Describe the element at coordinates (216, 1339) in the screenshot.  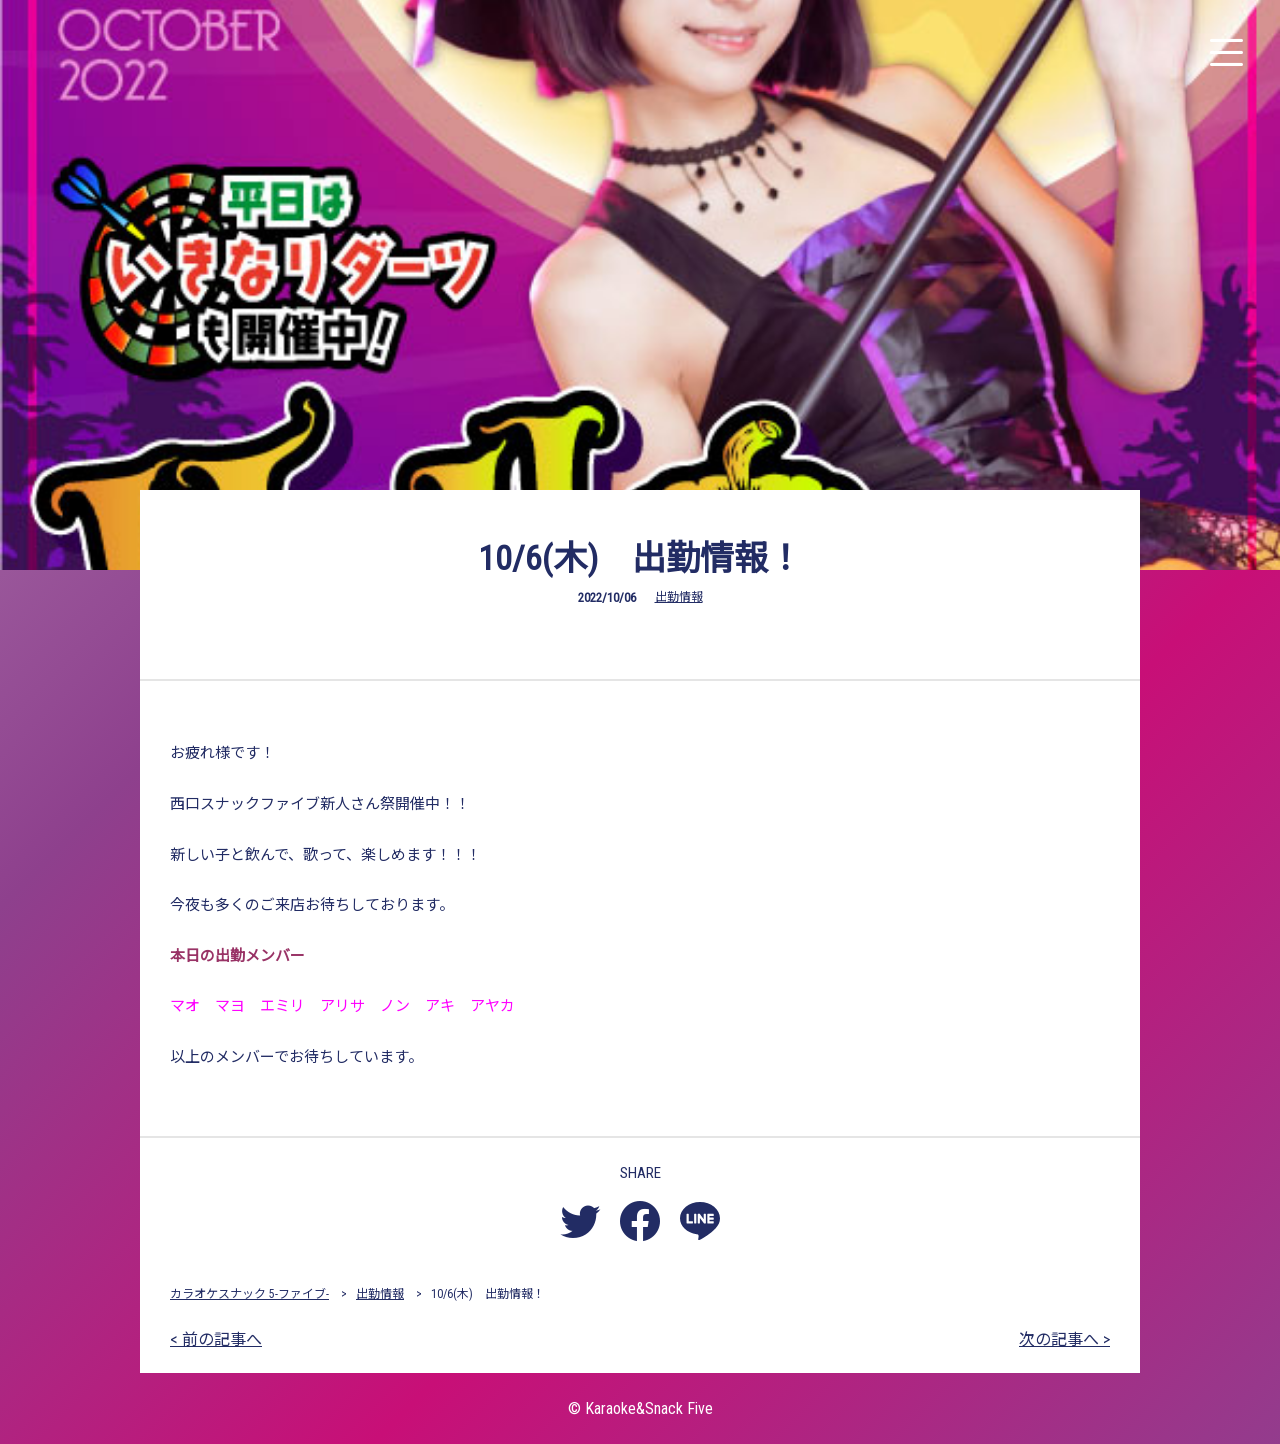
I see `< 前の記事へ` at that location.